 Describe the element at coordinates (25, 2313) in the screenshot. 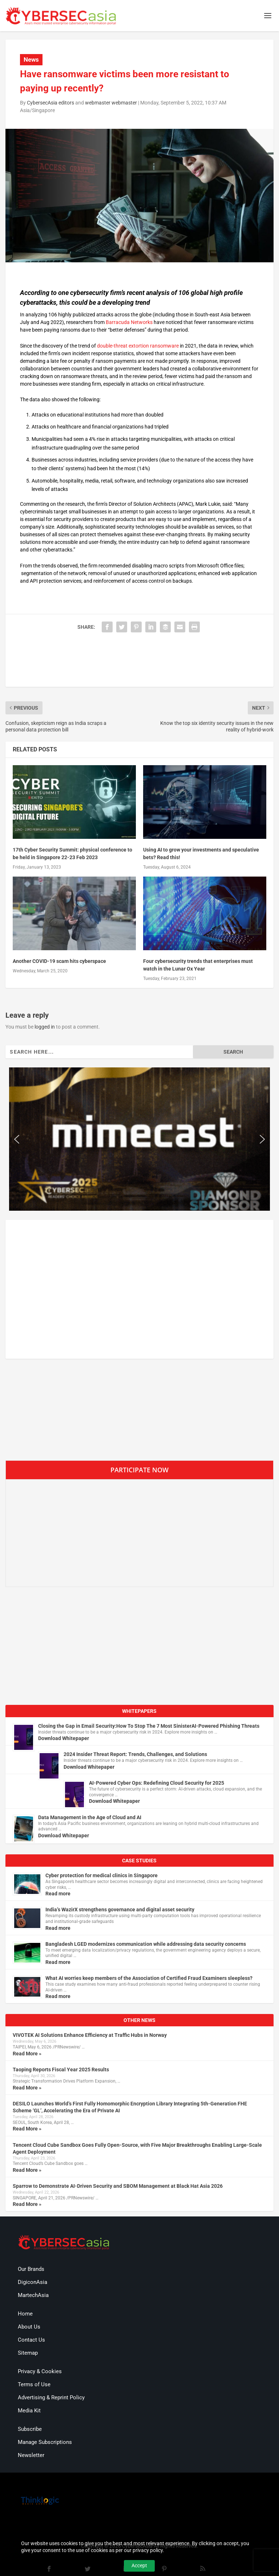

I see `Home` at that location.